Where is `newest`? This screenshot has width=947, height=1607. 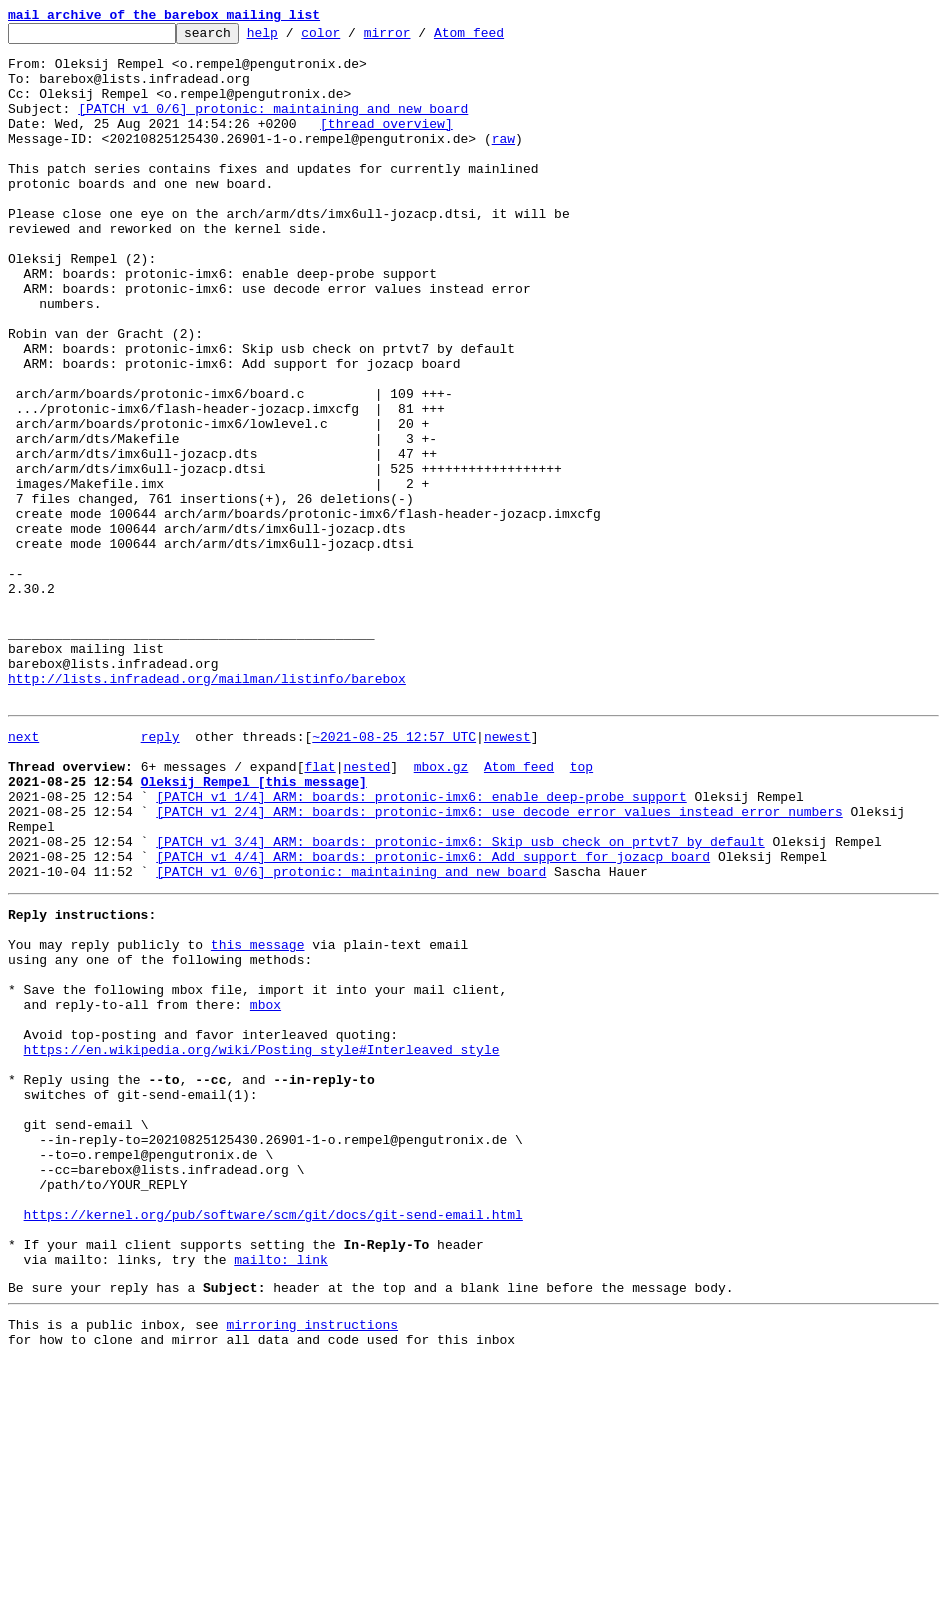
newest is located at coordinates (507, 874).